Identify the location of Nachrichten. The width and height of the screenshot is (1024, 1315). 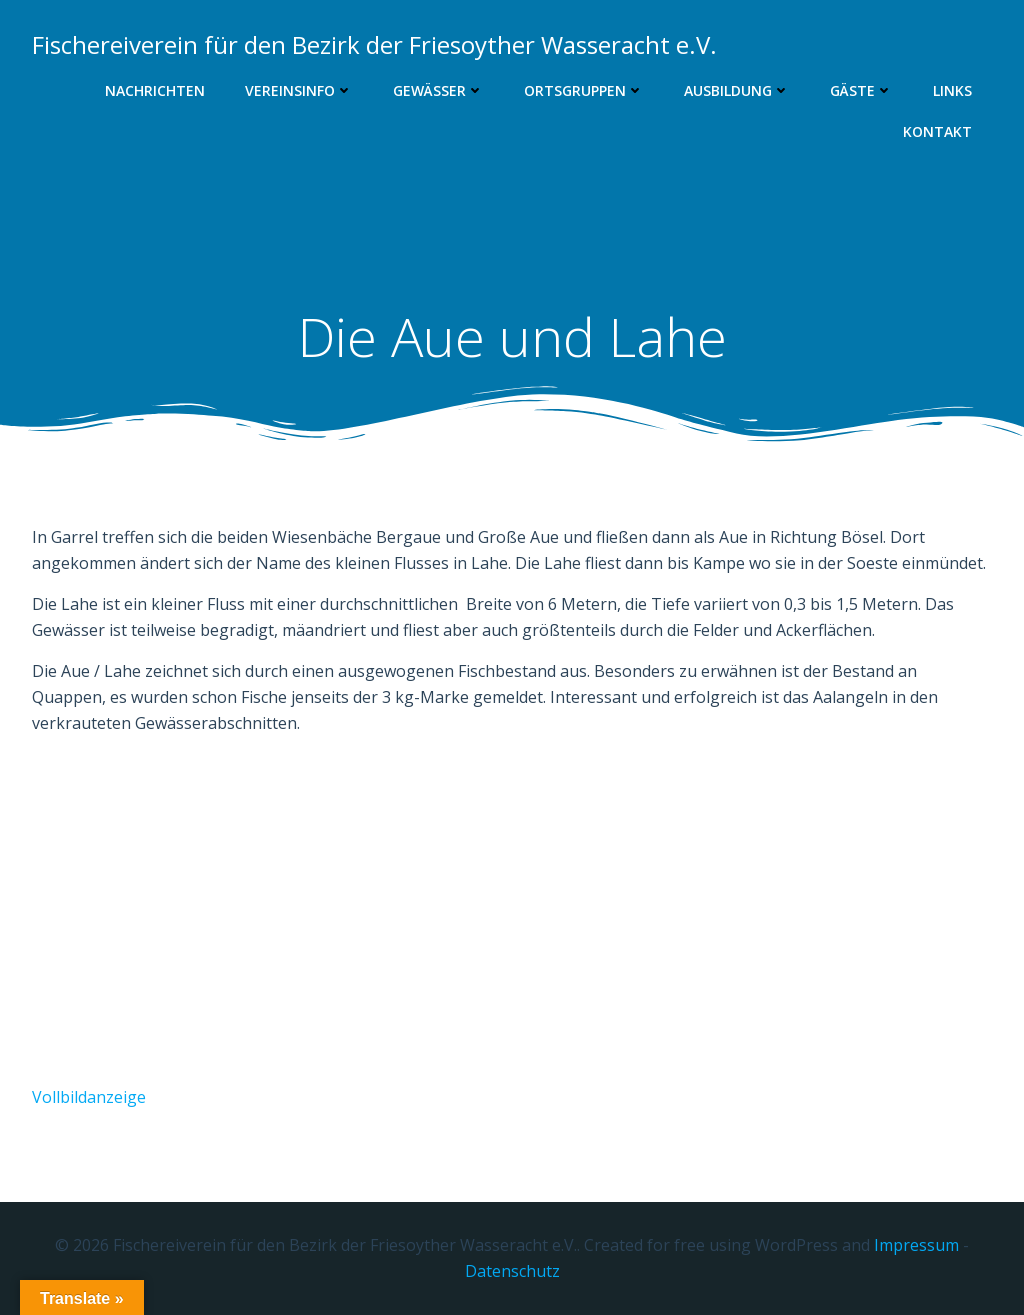
(155, 90).